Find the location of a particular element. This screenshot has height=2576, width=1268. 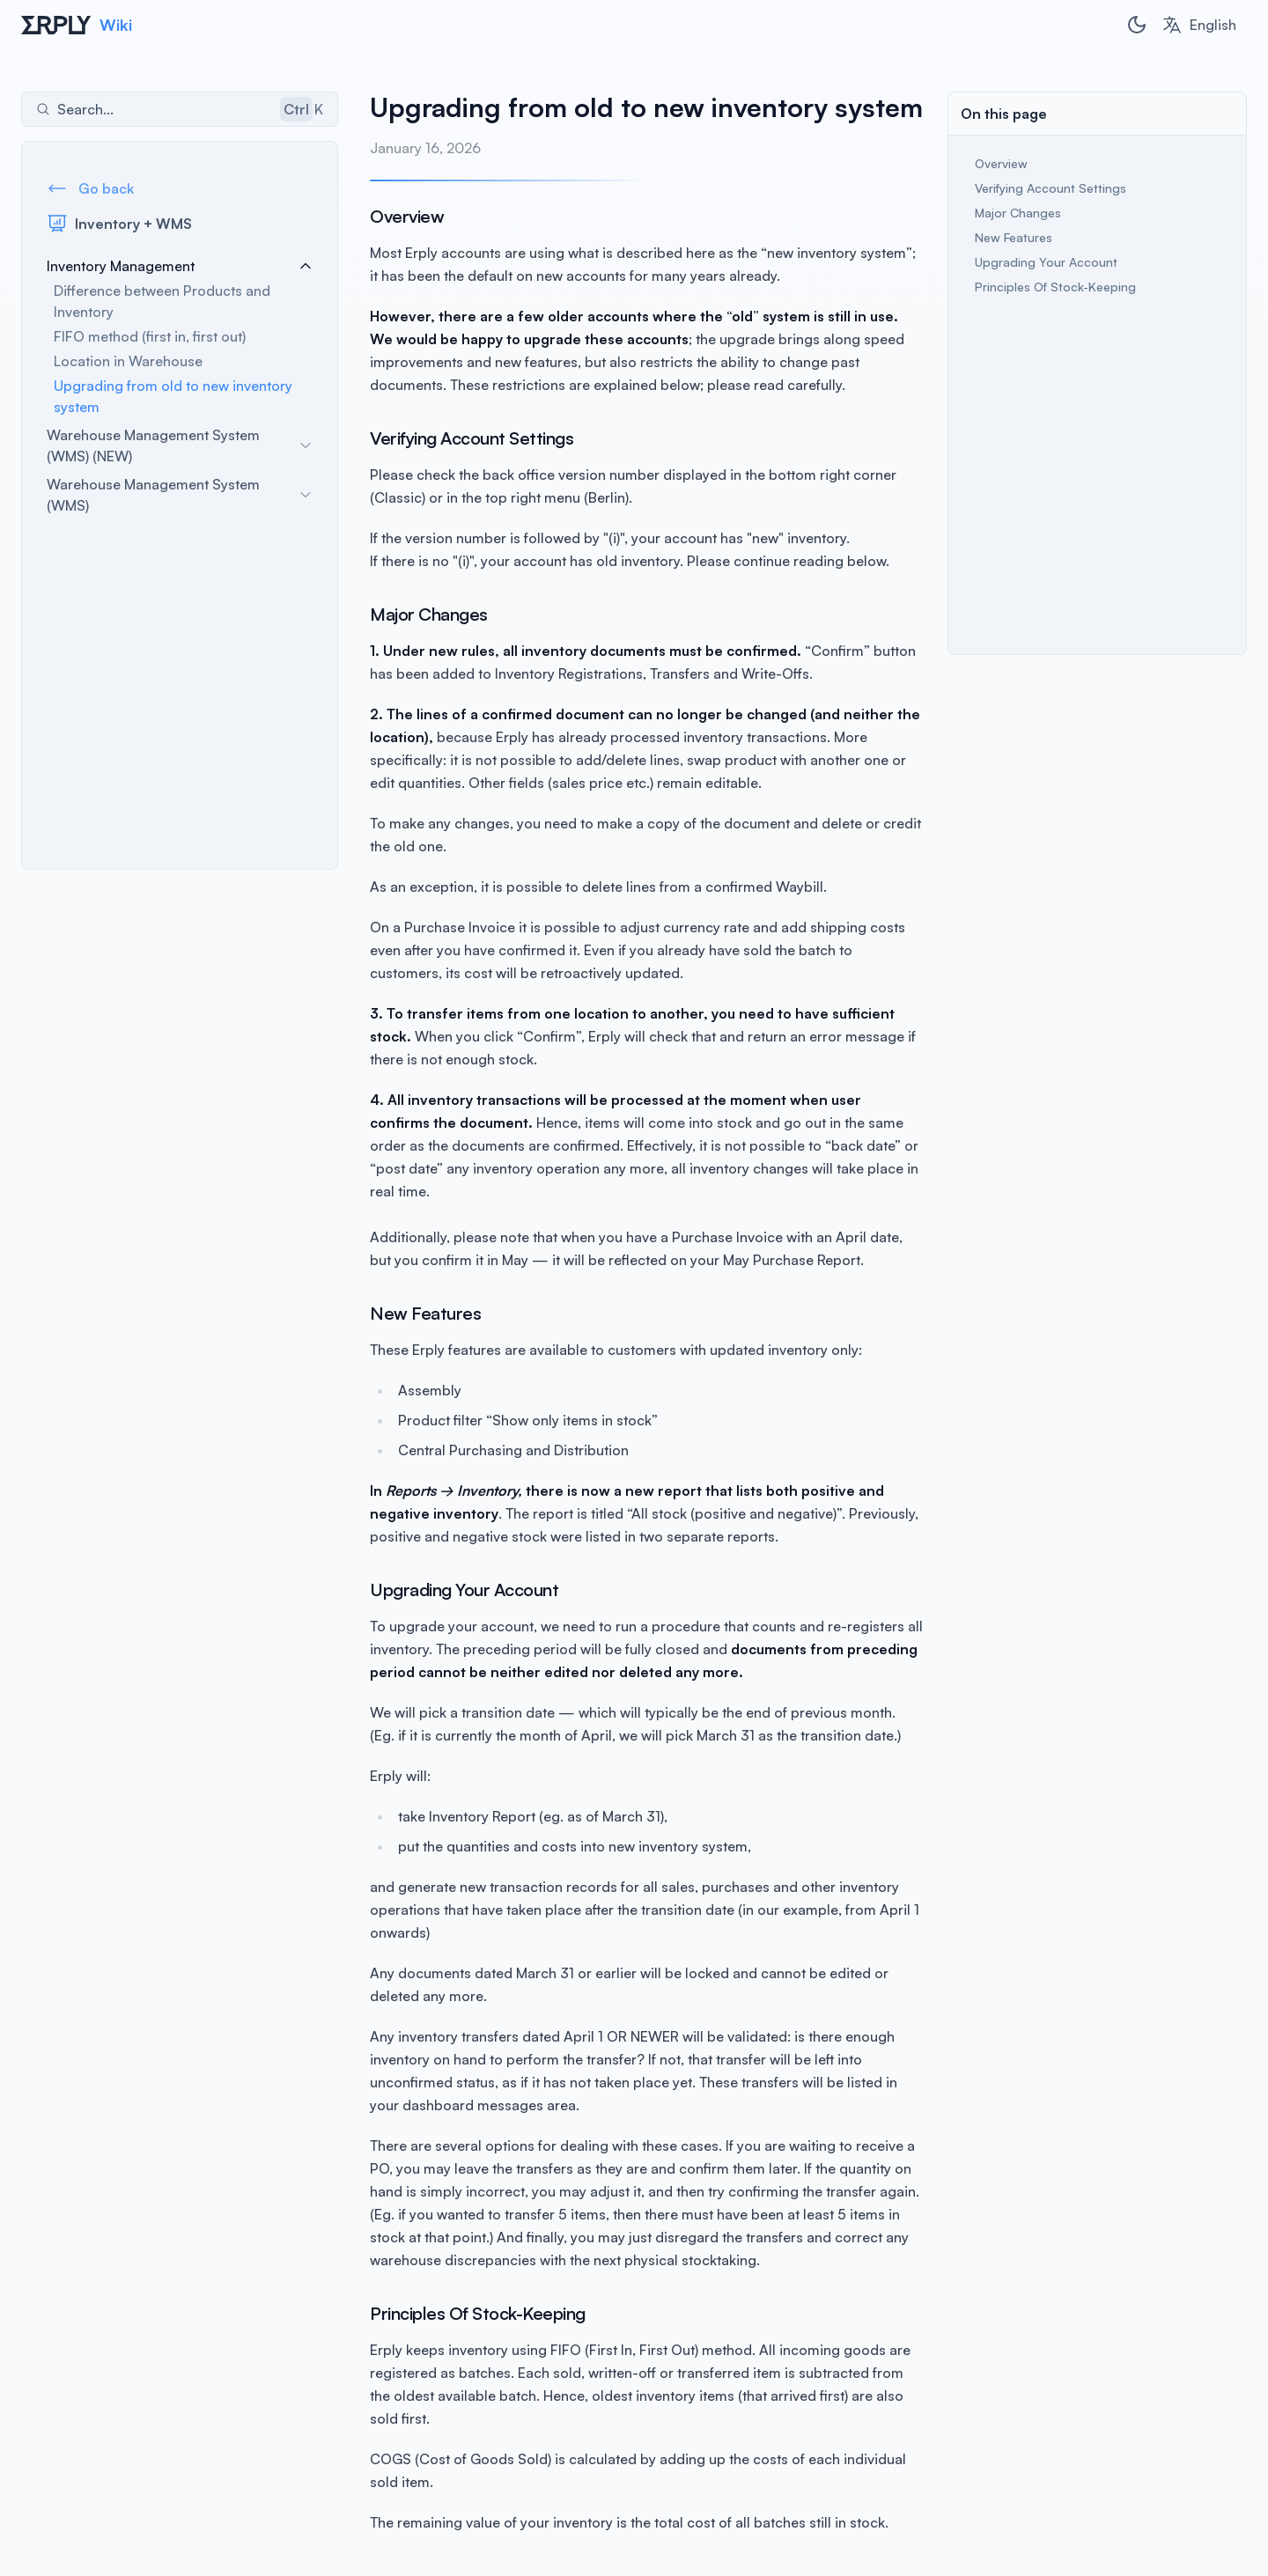

Overview is located at coordinates (1001, 163).